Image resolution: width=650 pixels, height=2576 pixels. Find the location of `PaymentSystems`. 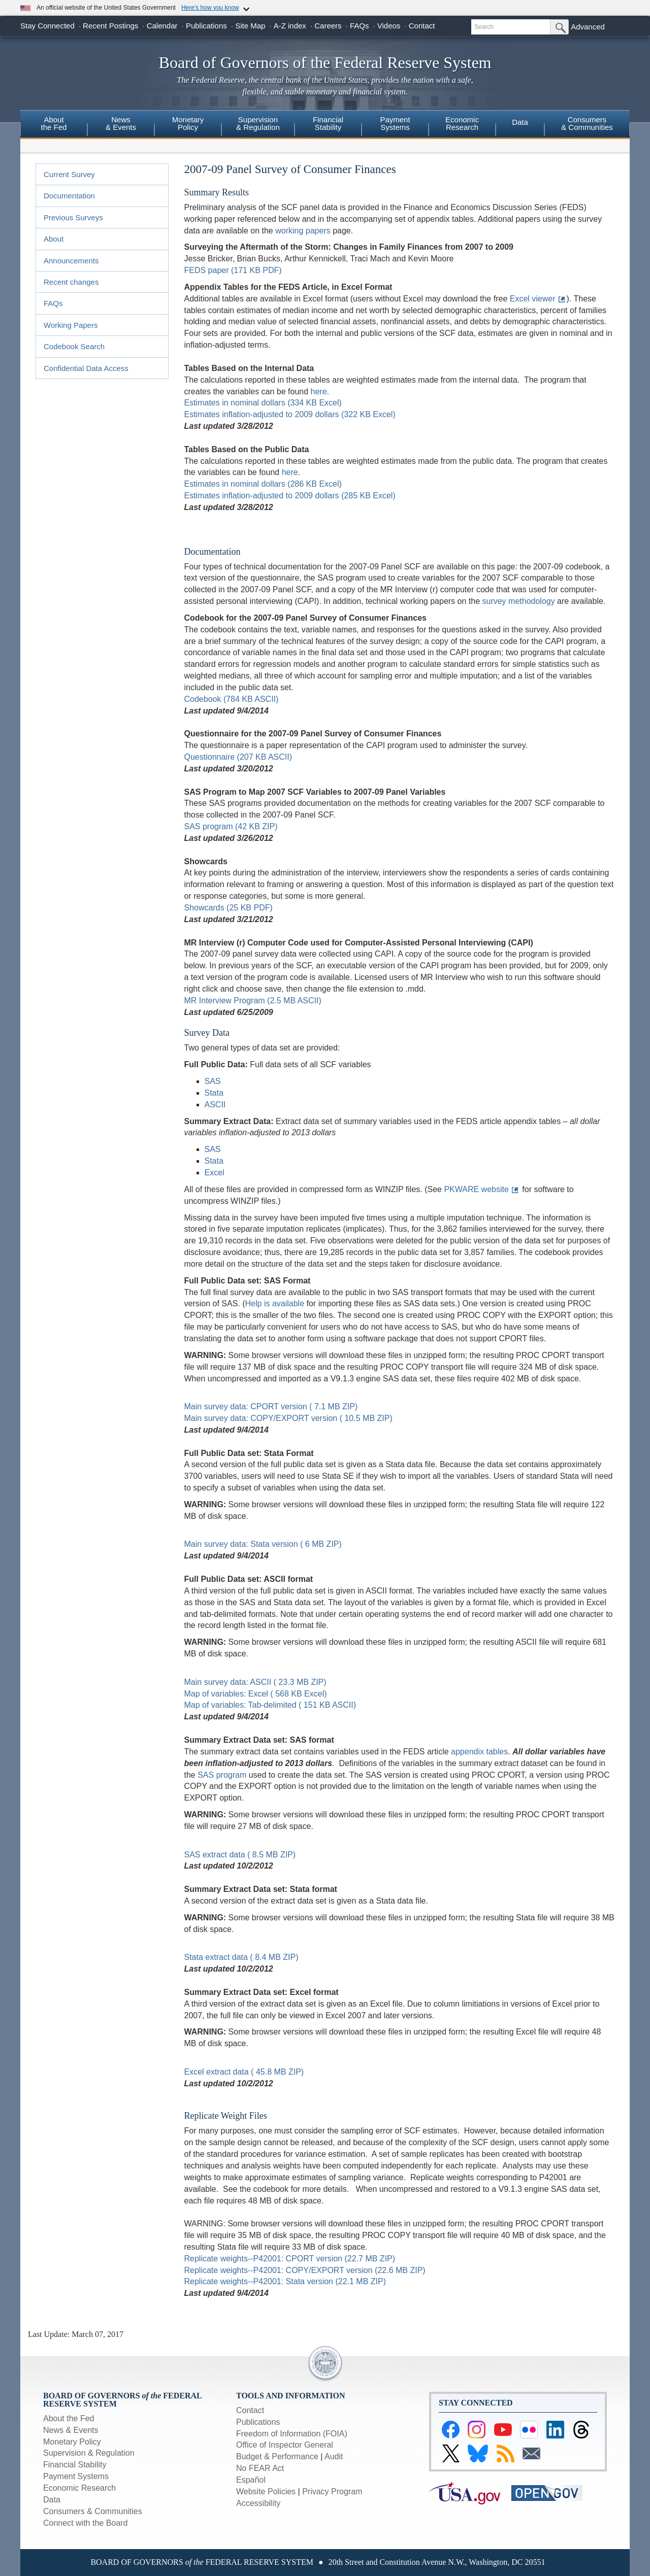

PaymentSystems is located at coordinates (395, 123).